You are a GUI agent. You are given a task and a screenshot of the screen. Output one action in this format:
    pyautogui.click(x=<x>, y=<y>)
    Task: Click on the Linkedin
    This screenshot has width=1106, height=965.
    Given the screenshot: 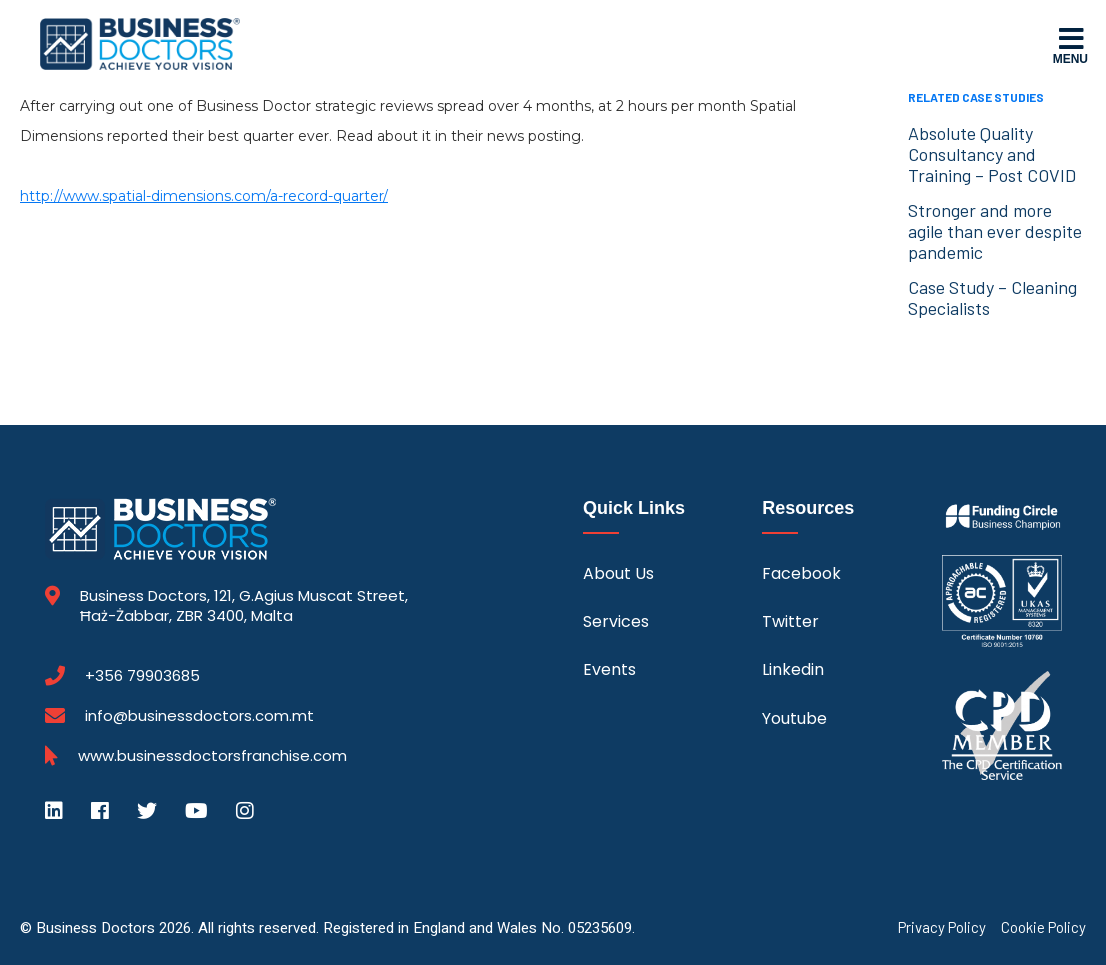 What is the action you would take?
    pyautogui.click(x=793, y=669)
    